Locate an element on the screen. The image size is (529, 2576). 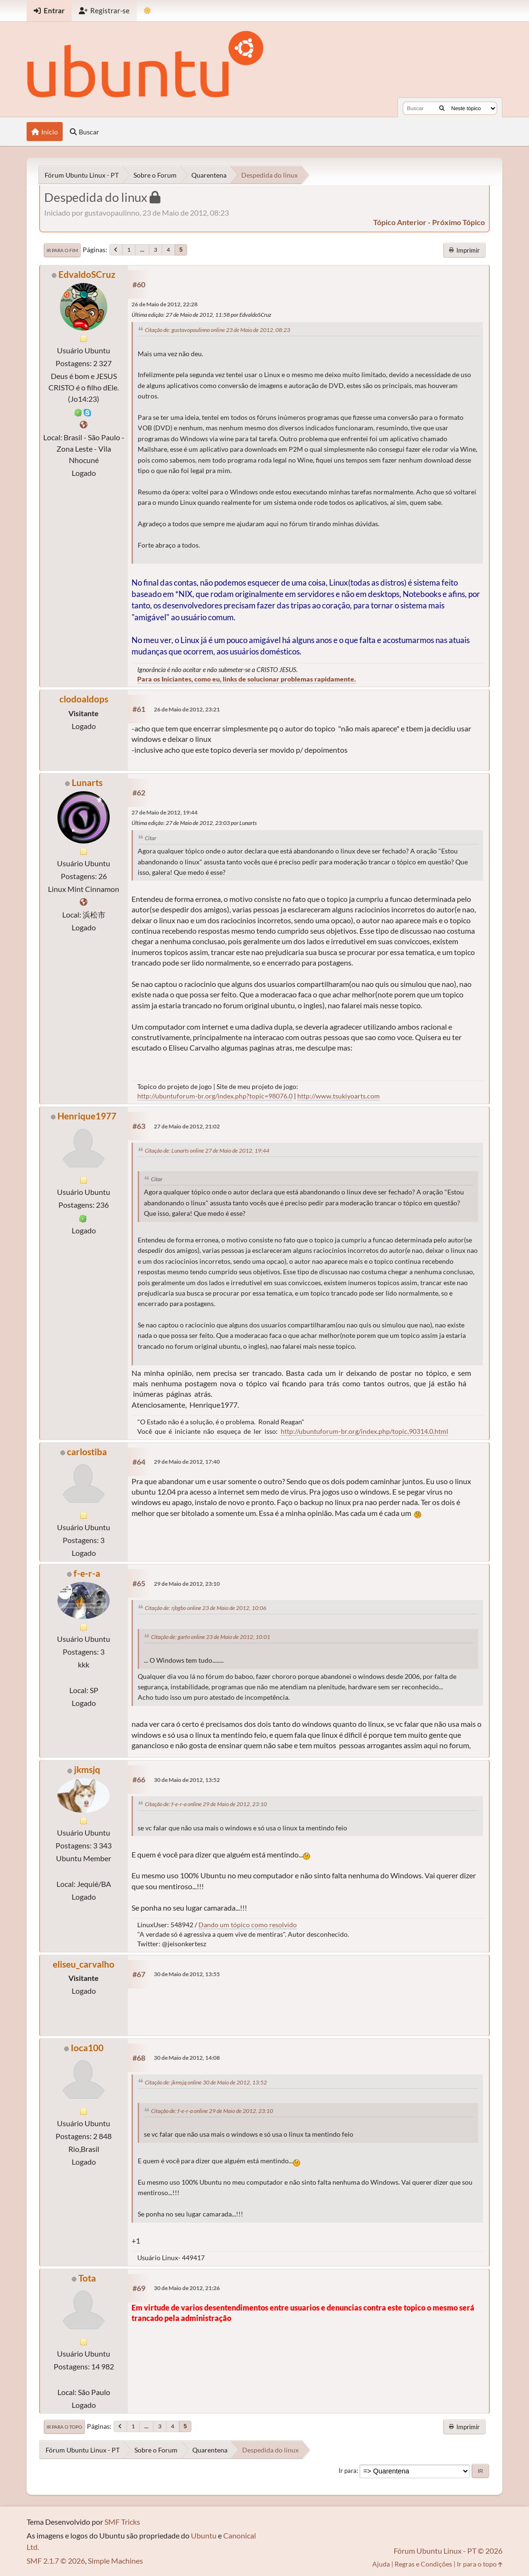
SMF 2.1.7 © 2026 is located at coordinates (56, 2560).